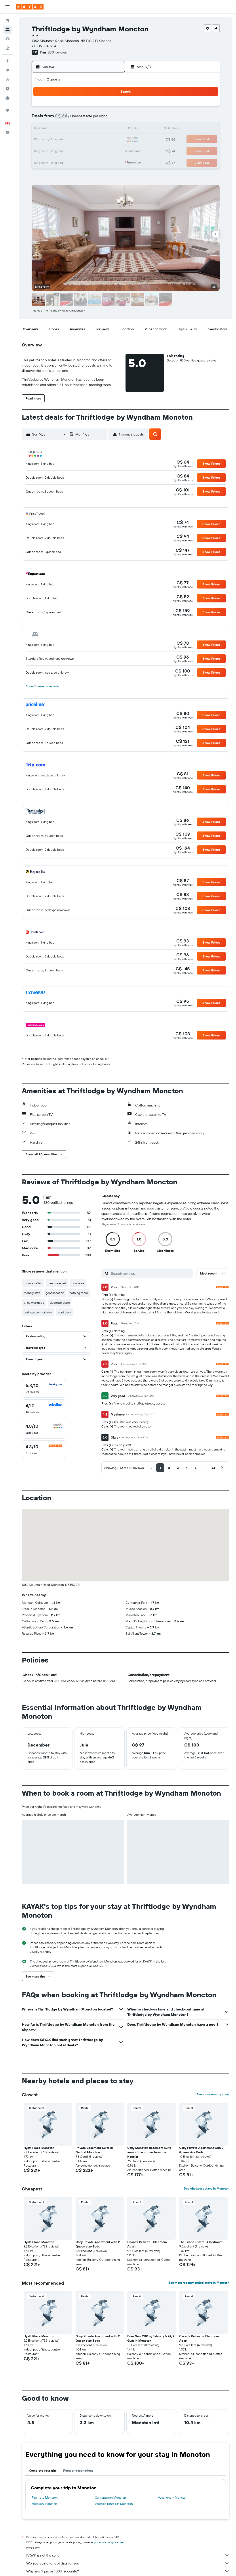  I want to click on 5 [button], so click(79, 118).